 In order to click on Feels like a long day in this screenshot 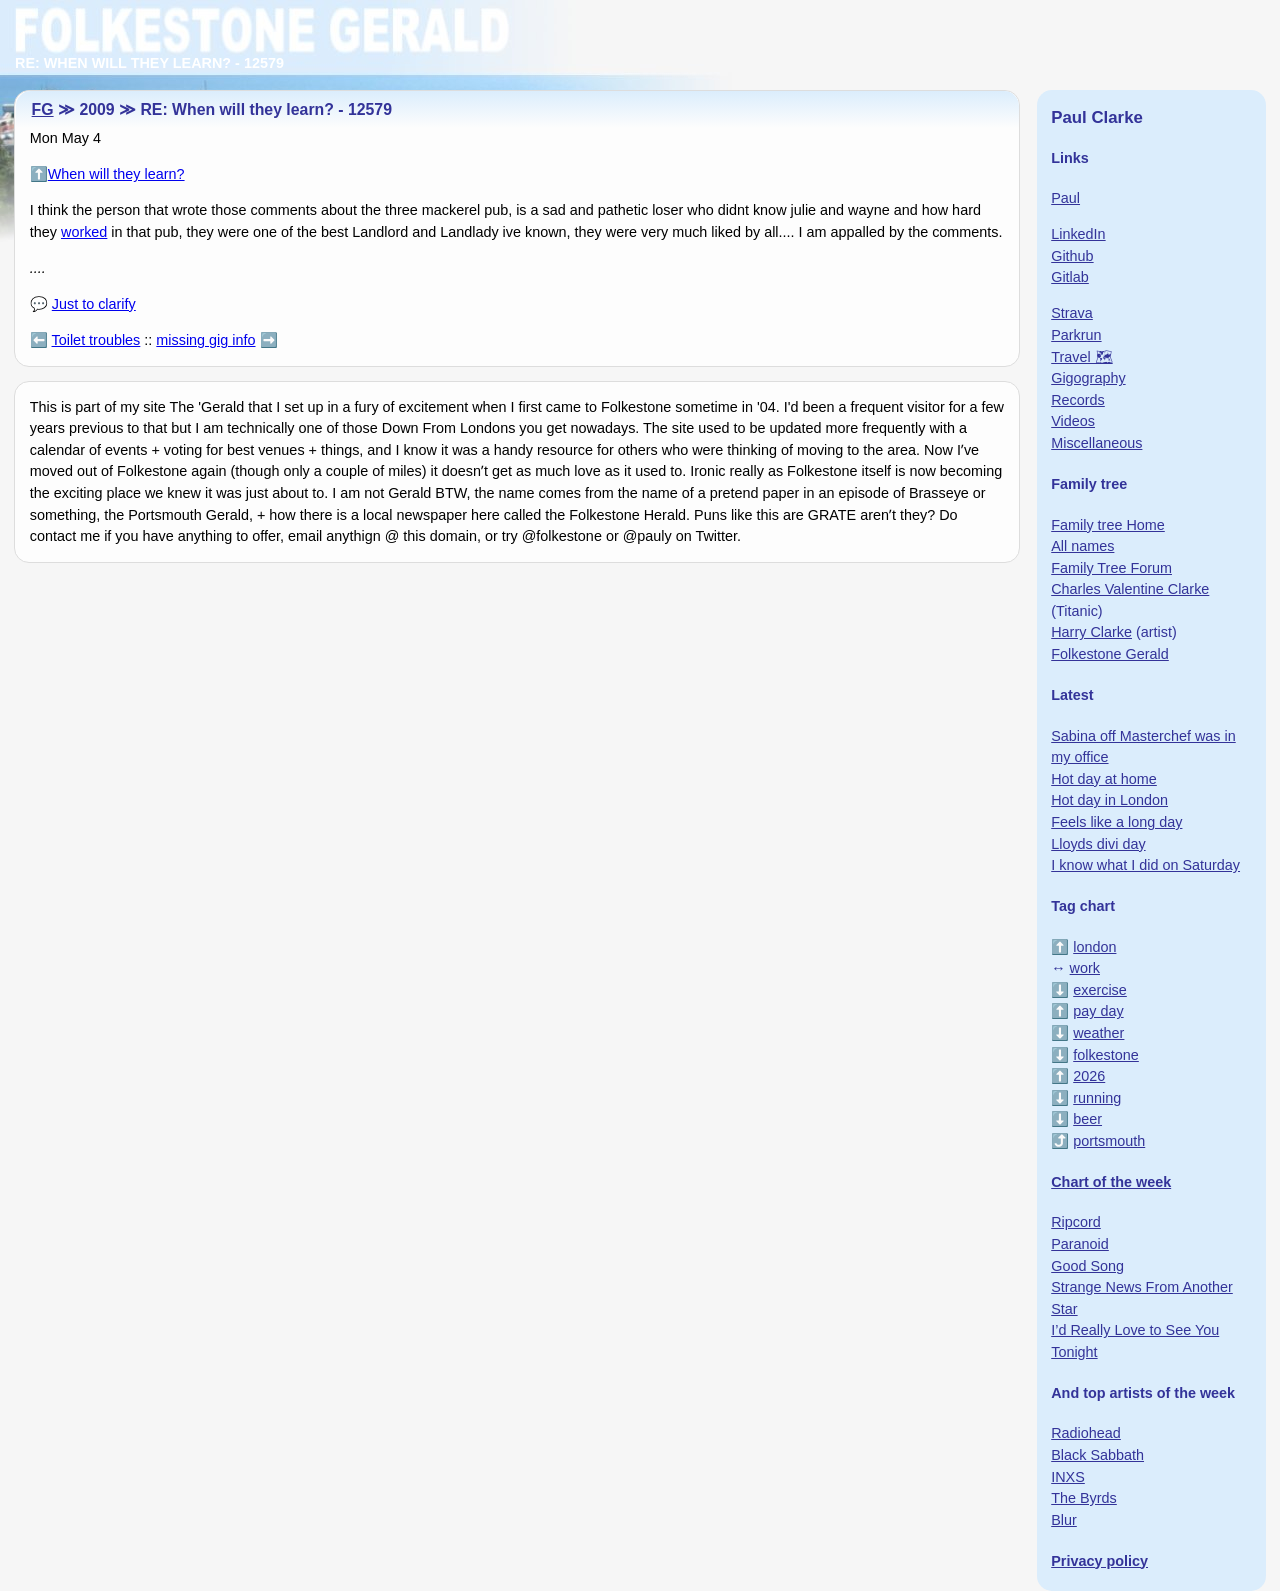, I will do `click(1116, 822)`.